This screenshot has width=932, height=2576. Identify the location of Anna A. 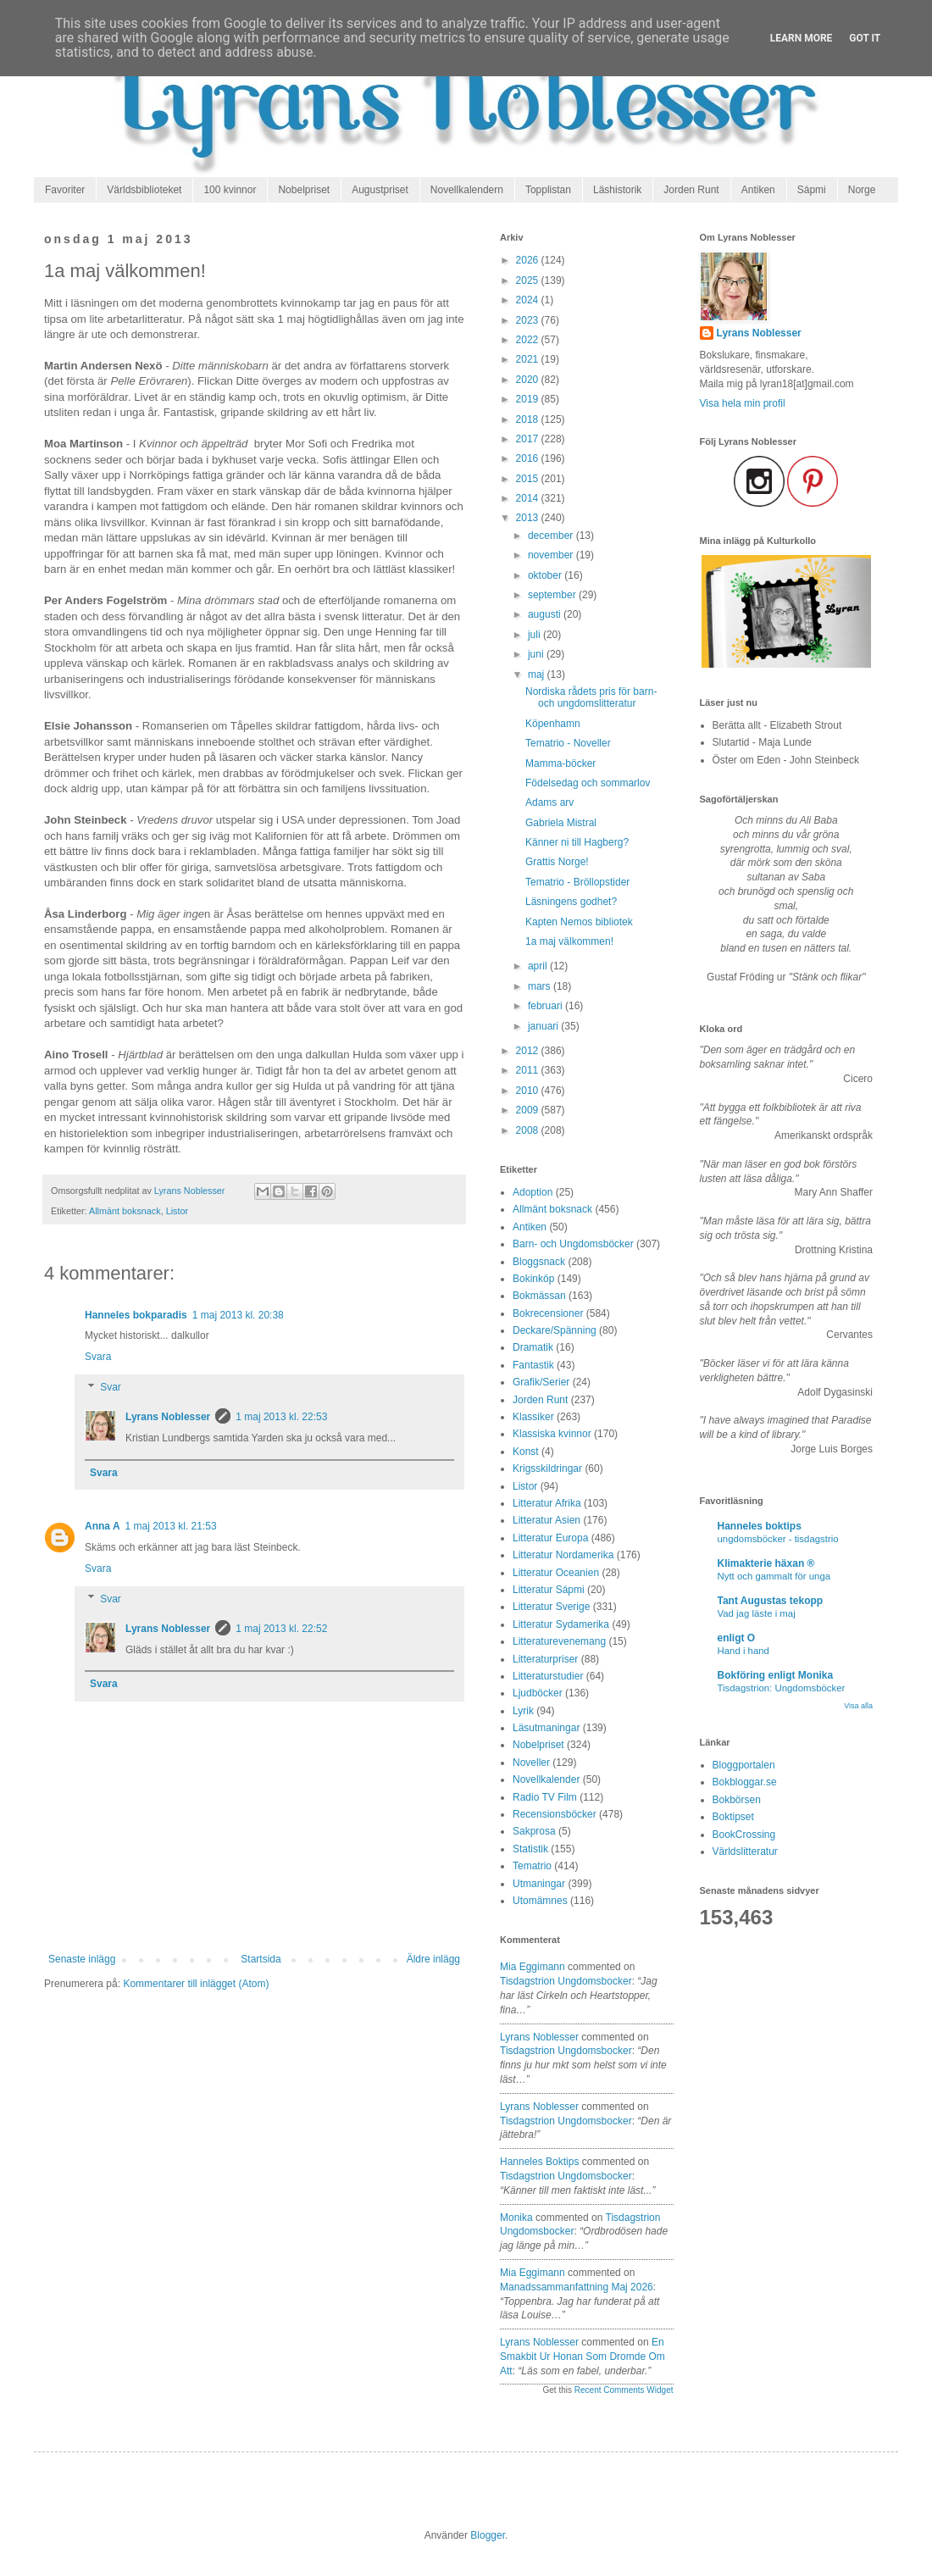
(102, 1526).